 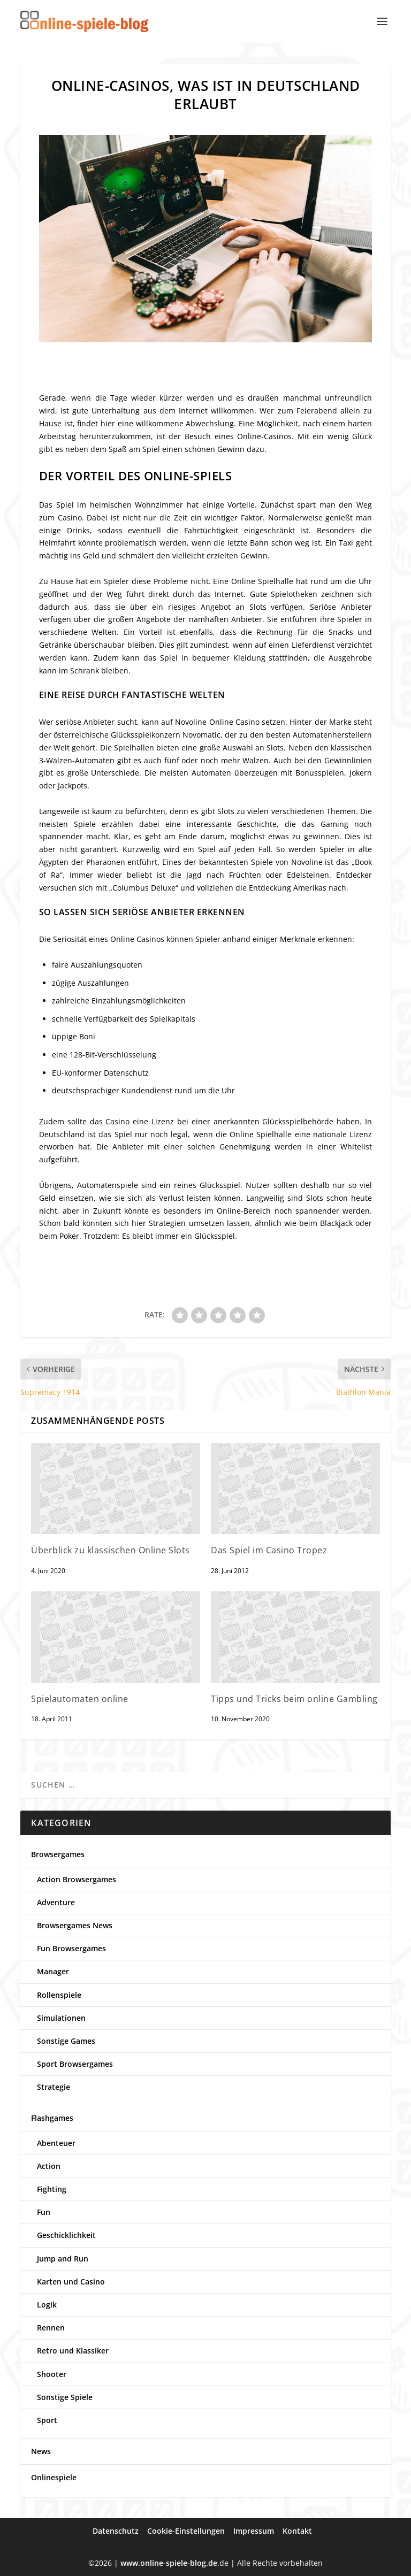 What do you see at coordinates (297, 2531) in the screenshot?
I see `Kontakt` at bounding box center [297, 2531].